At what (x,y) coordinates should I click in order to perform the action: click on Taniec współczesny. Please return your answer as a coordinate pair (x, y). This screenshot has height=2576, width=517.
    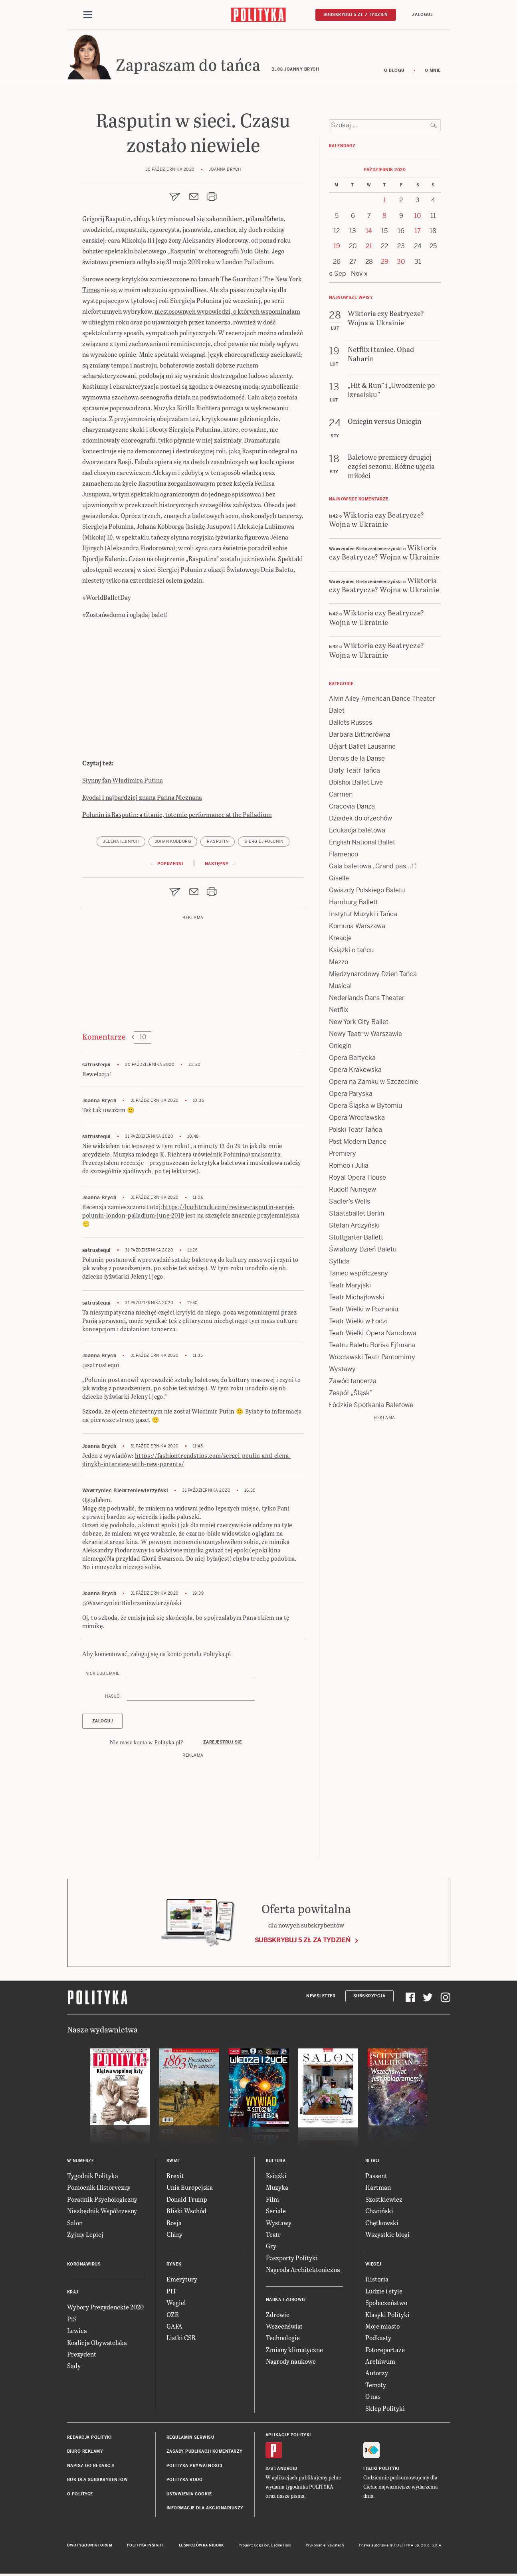
    Looking at the image, I should click on (358, 1275).